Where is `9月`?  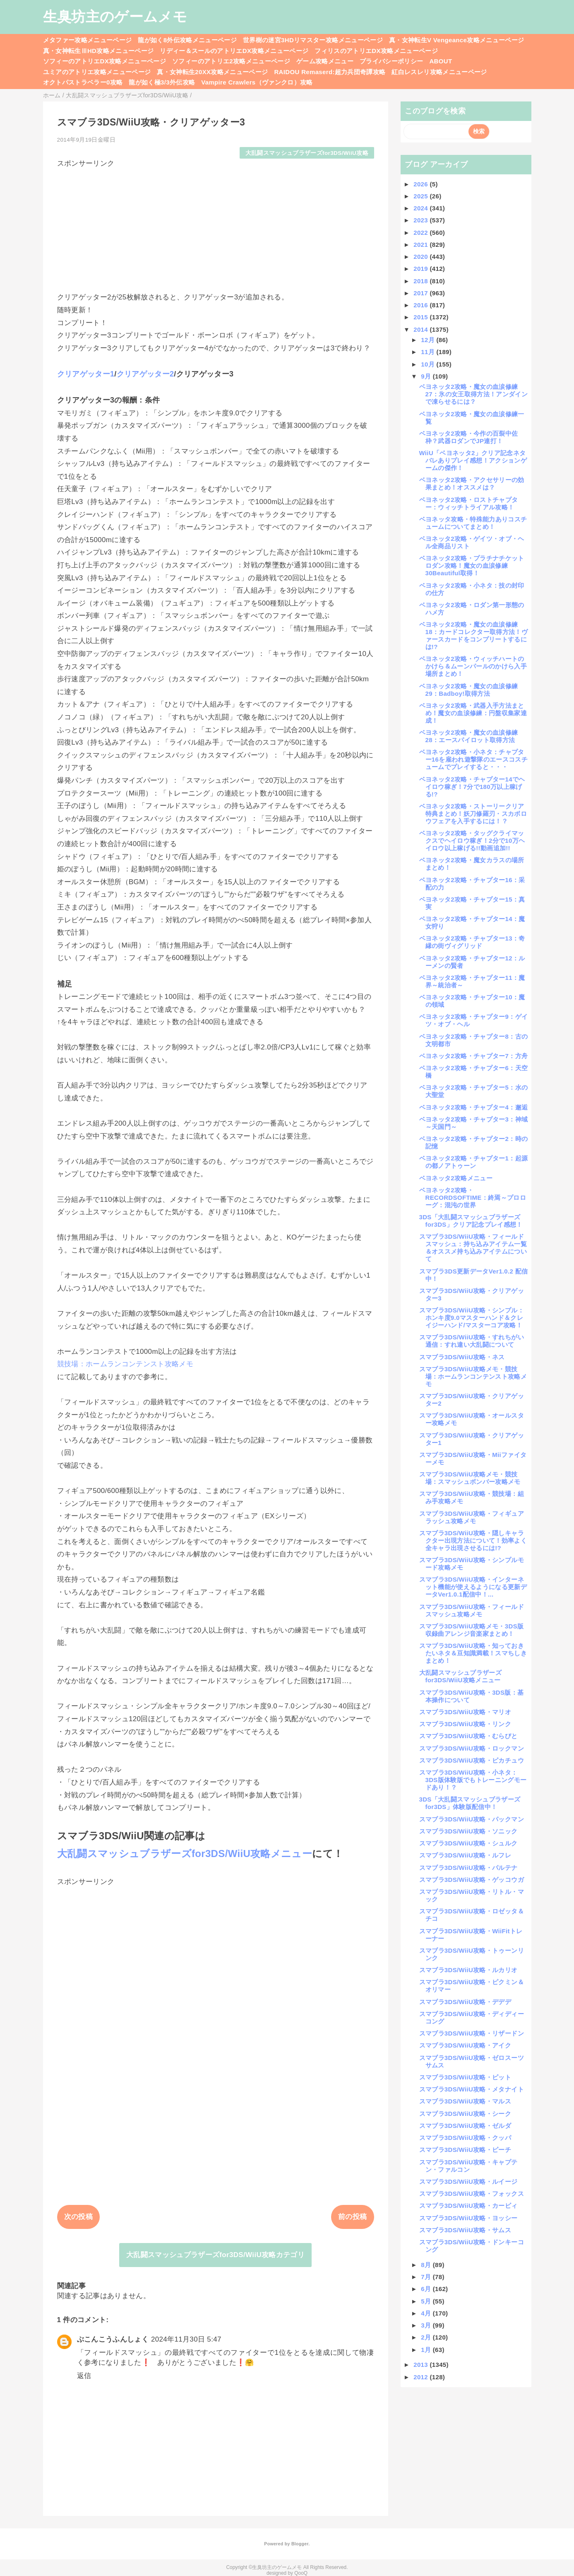
9月 is located at coordinates (427, 376).